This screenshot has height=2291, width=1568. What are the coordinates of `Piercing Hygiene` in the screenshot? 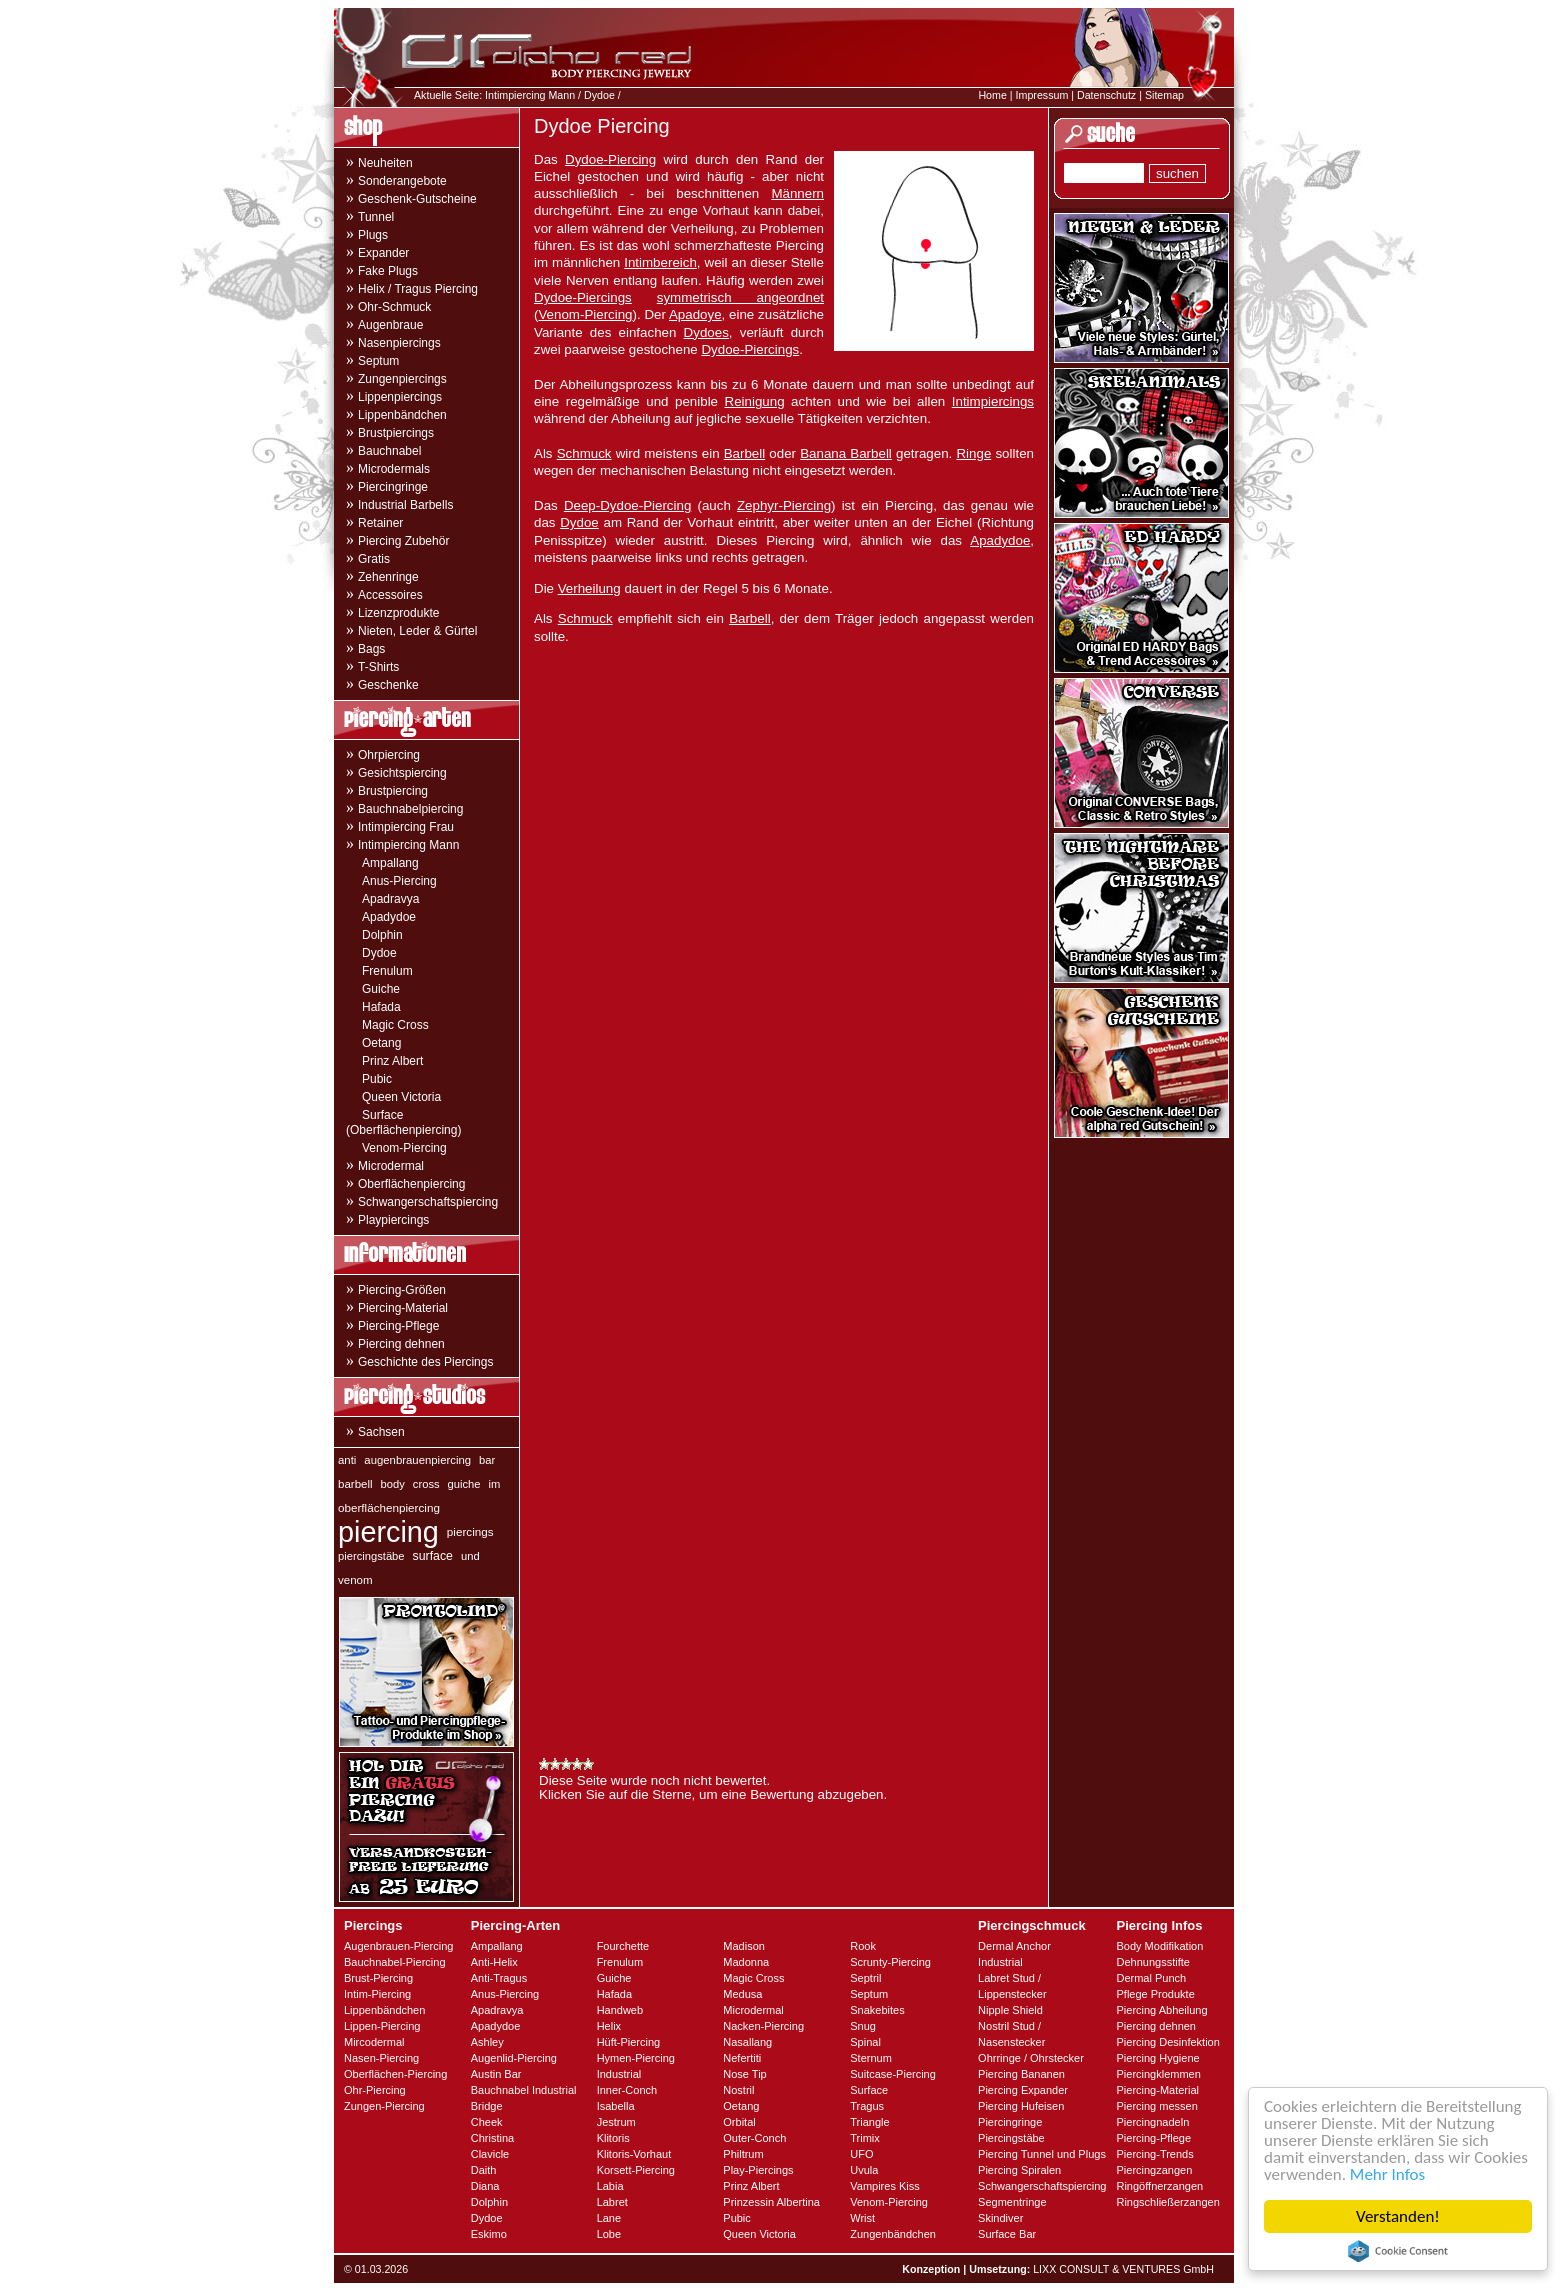 It's located at (1157, 2058).